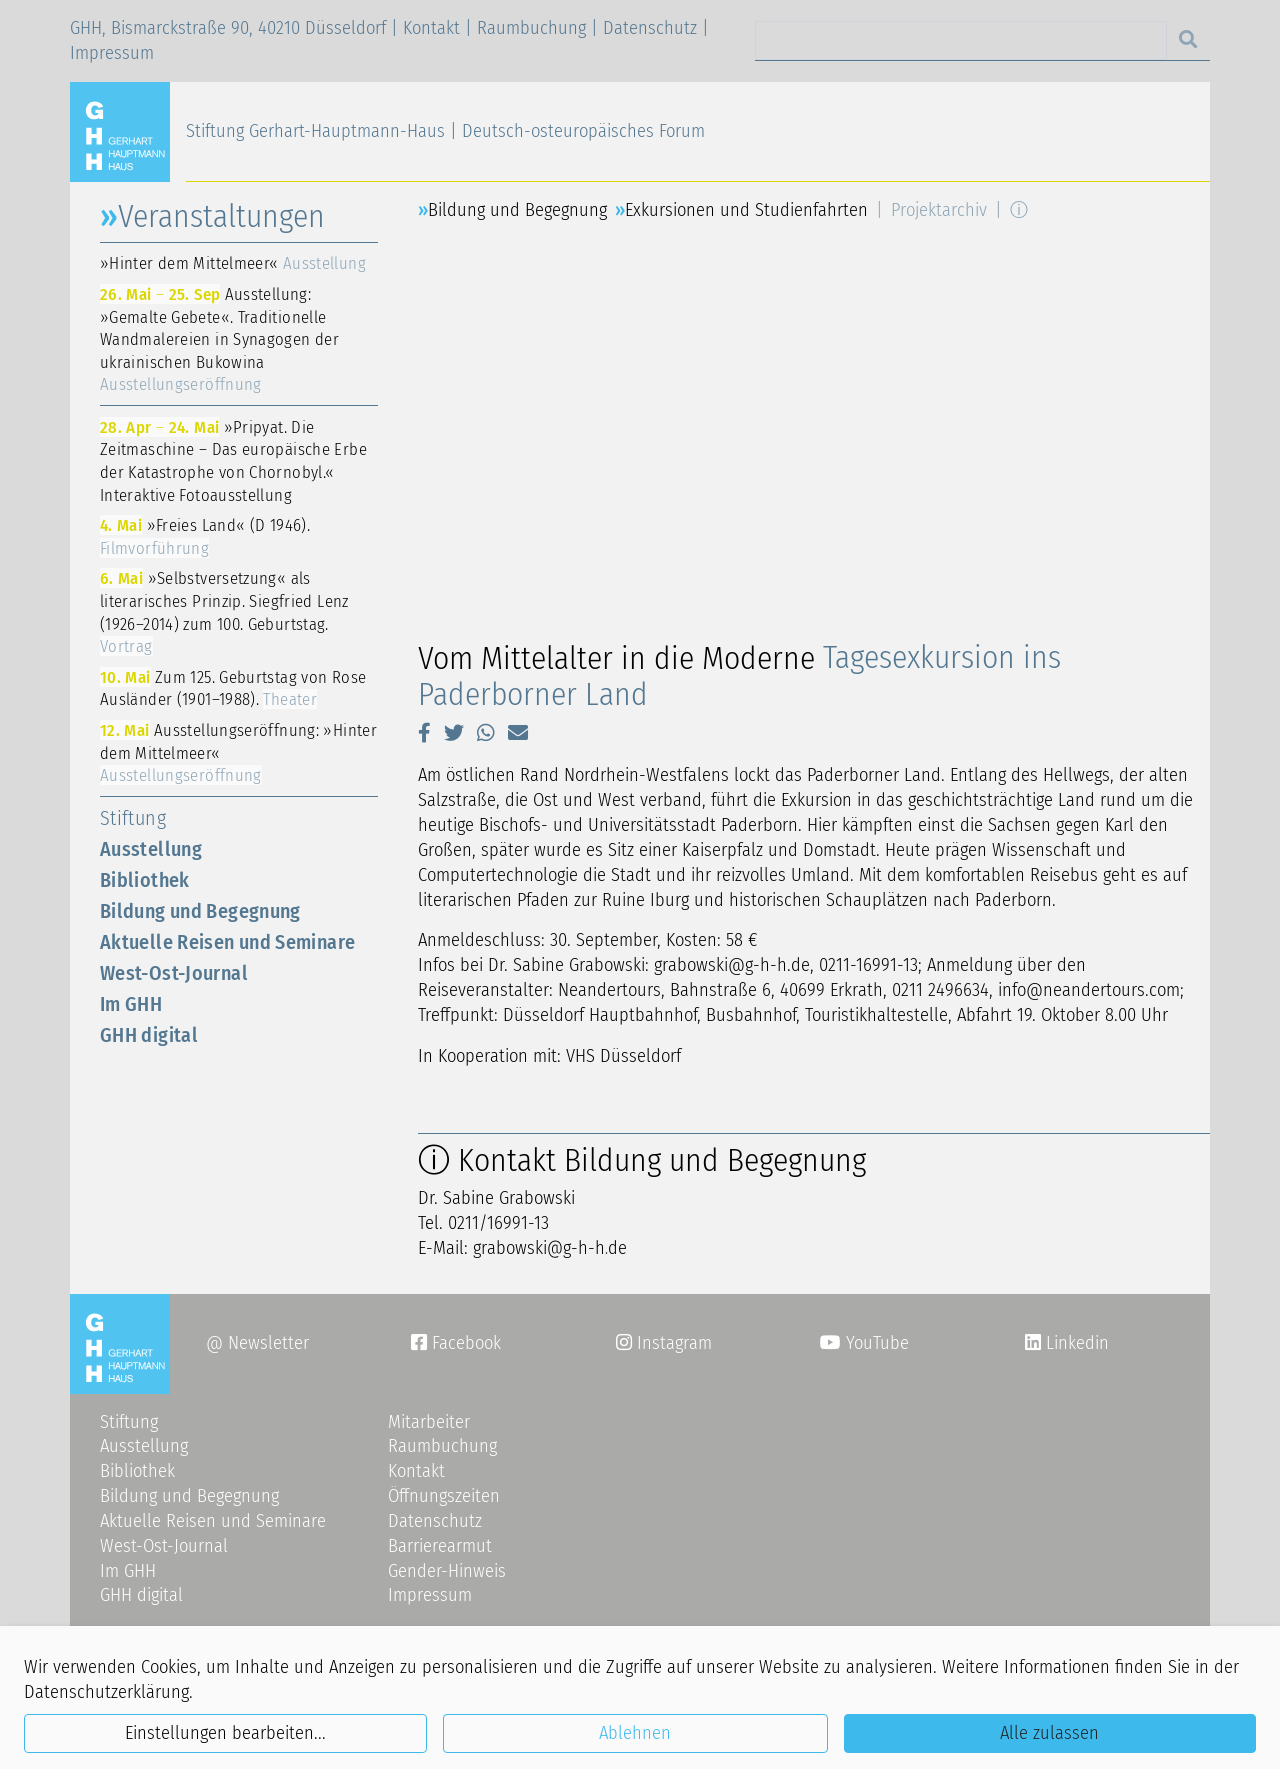 Image resolution: width=1280 pixels, height=1769 pixels. I want to click on Projektarchiv, so click(939, 210).